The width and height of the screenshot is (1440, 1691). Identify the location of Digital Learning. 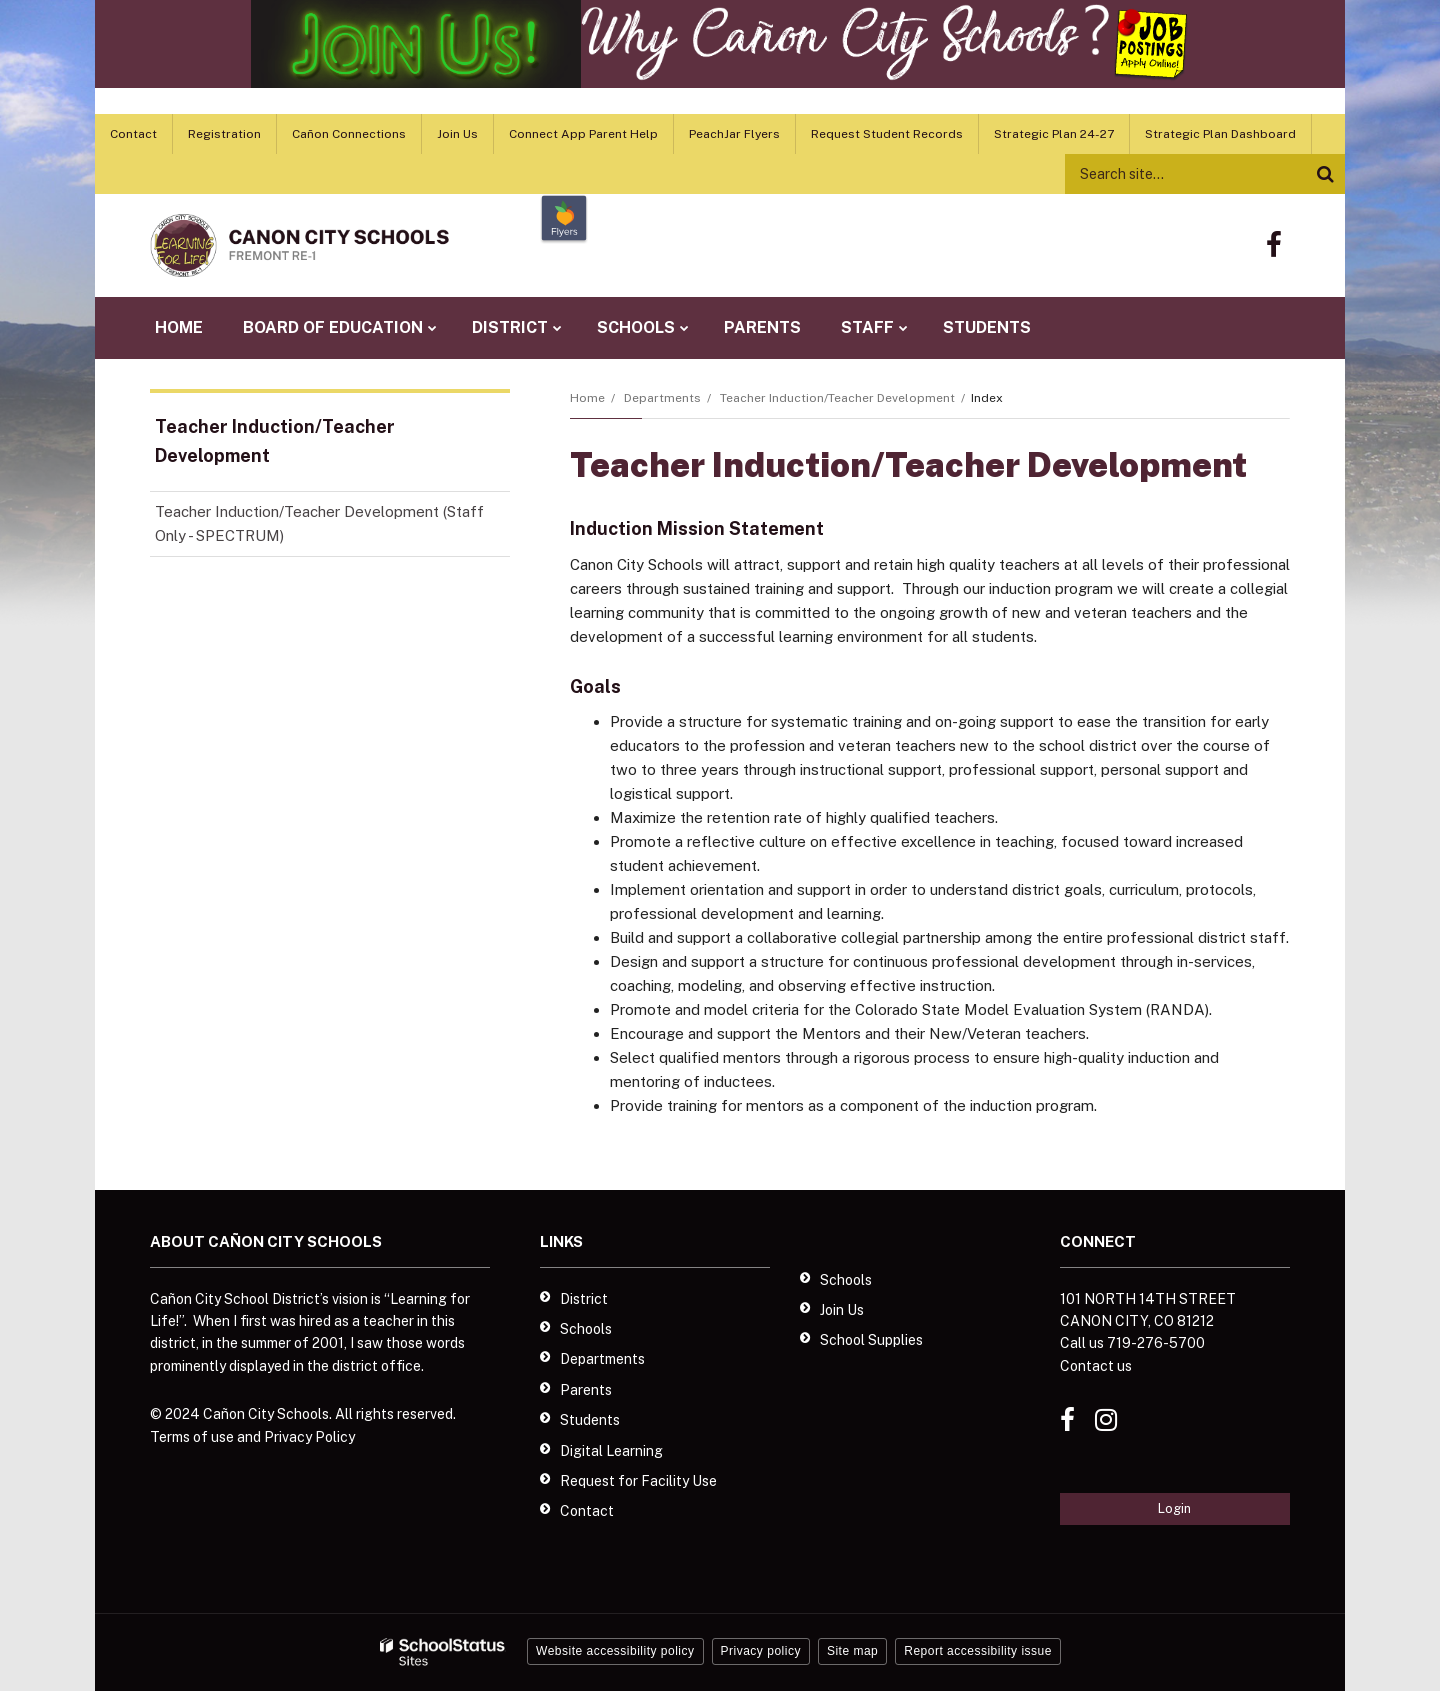
(611, 1451).